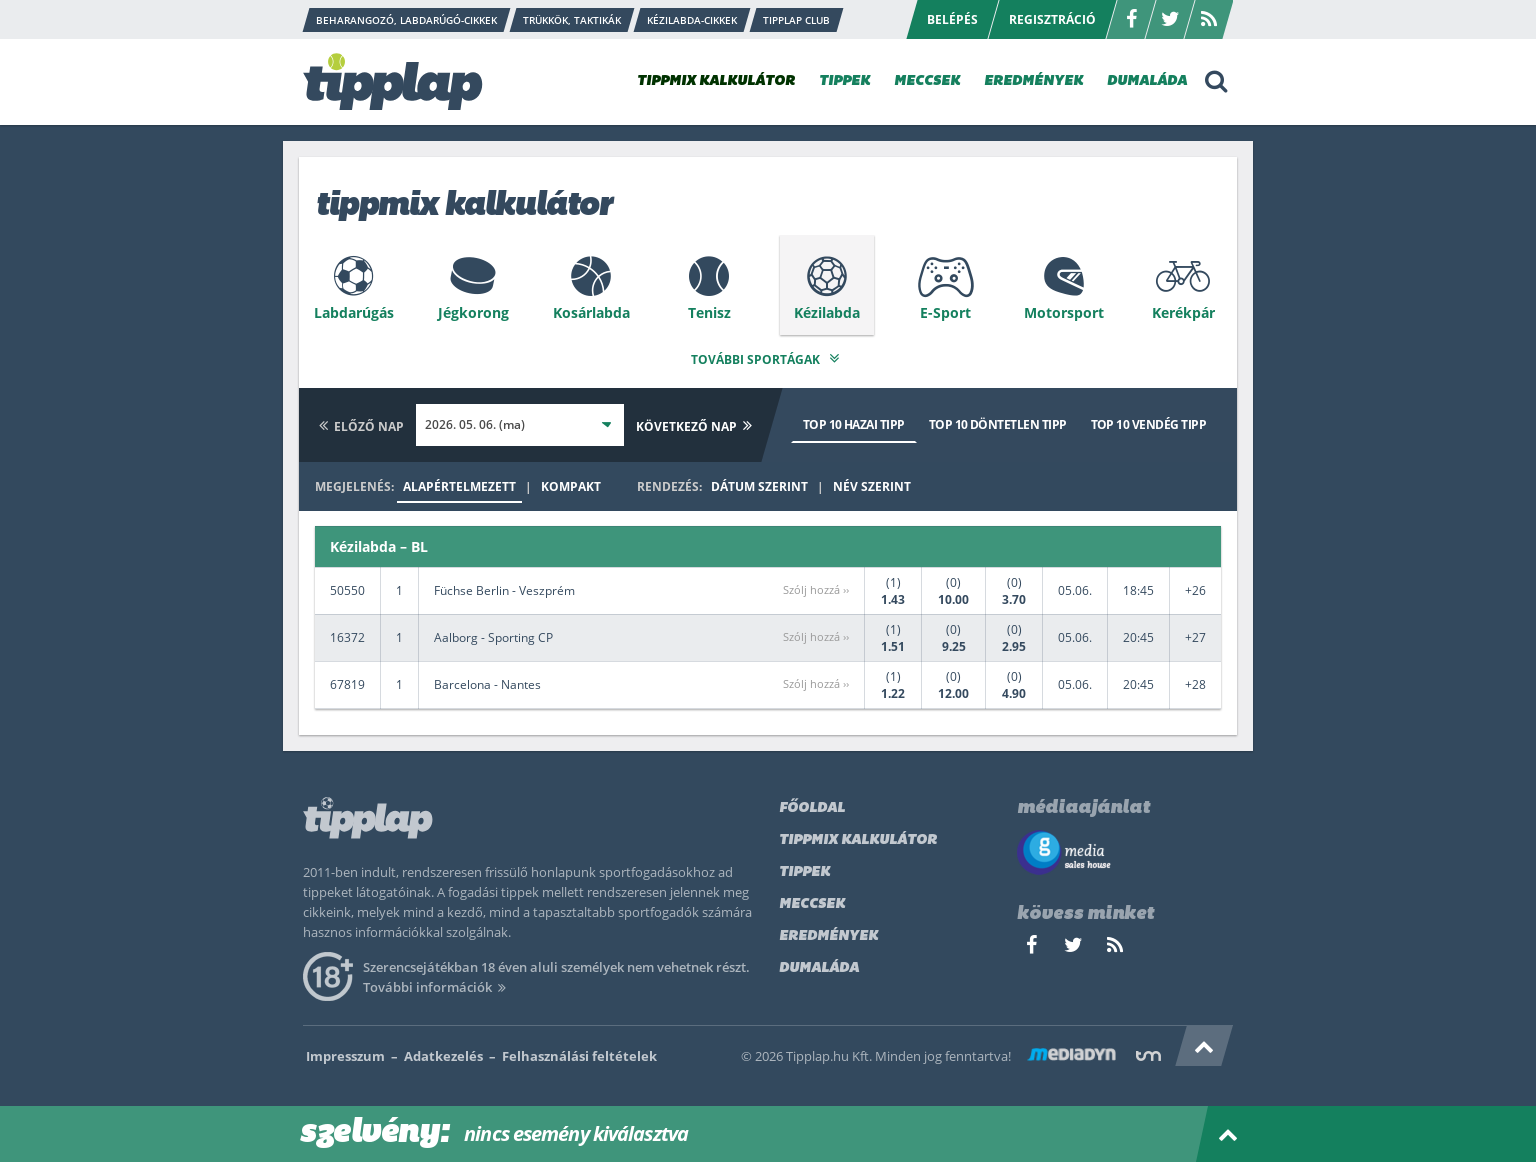  I want to click on Kézilabda, so click(827, 312).